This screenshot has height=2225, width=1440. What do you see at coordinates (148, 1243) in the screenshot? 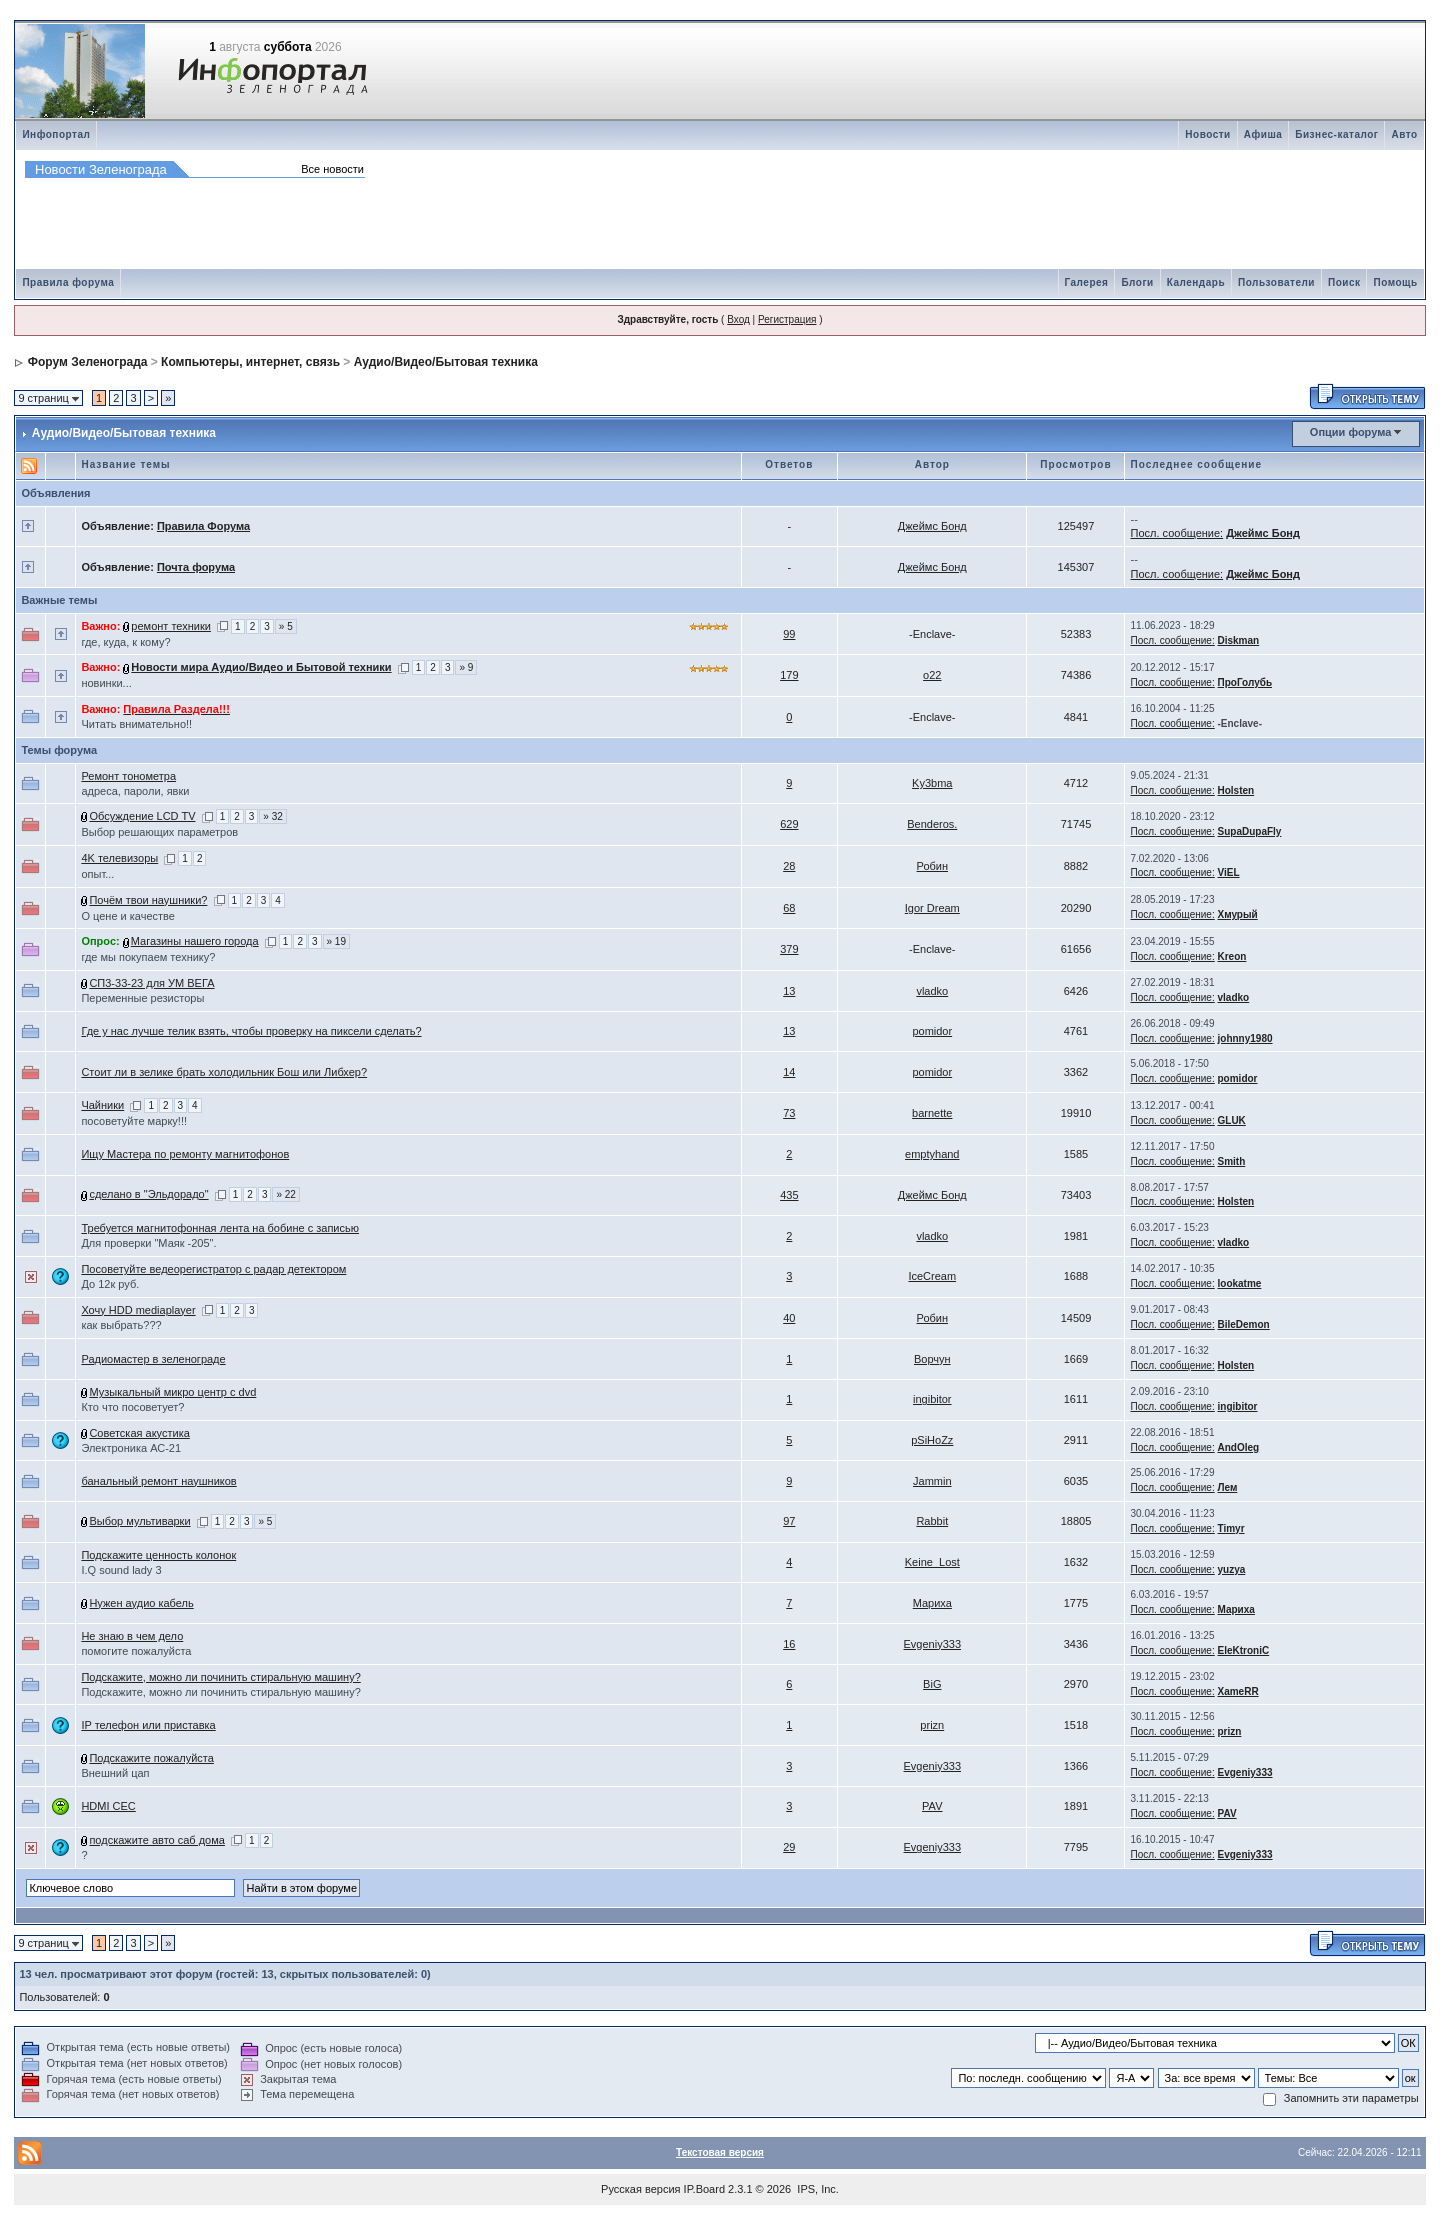
I see `Для проверки "Маяк -205".` at bounding box center [148, 1243].